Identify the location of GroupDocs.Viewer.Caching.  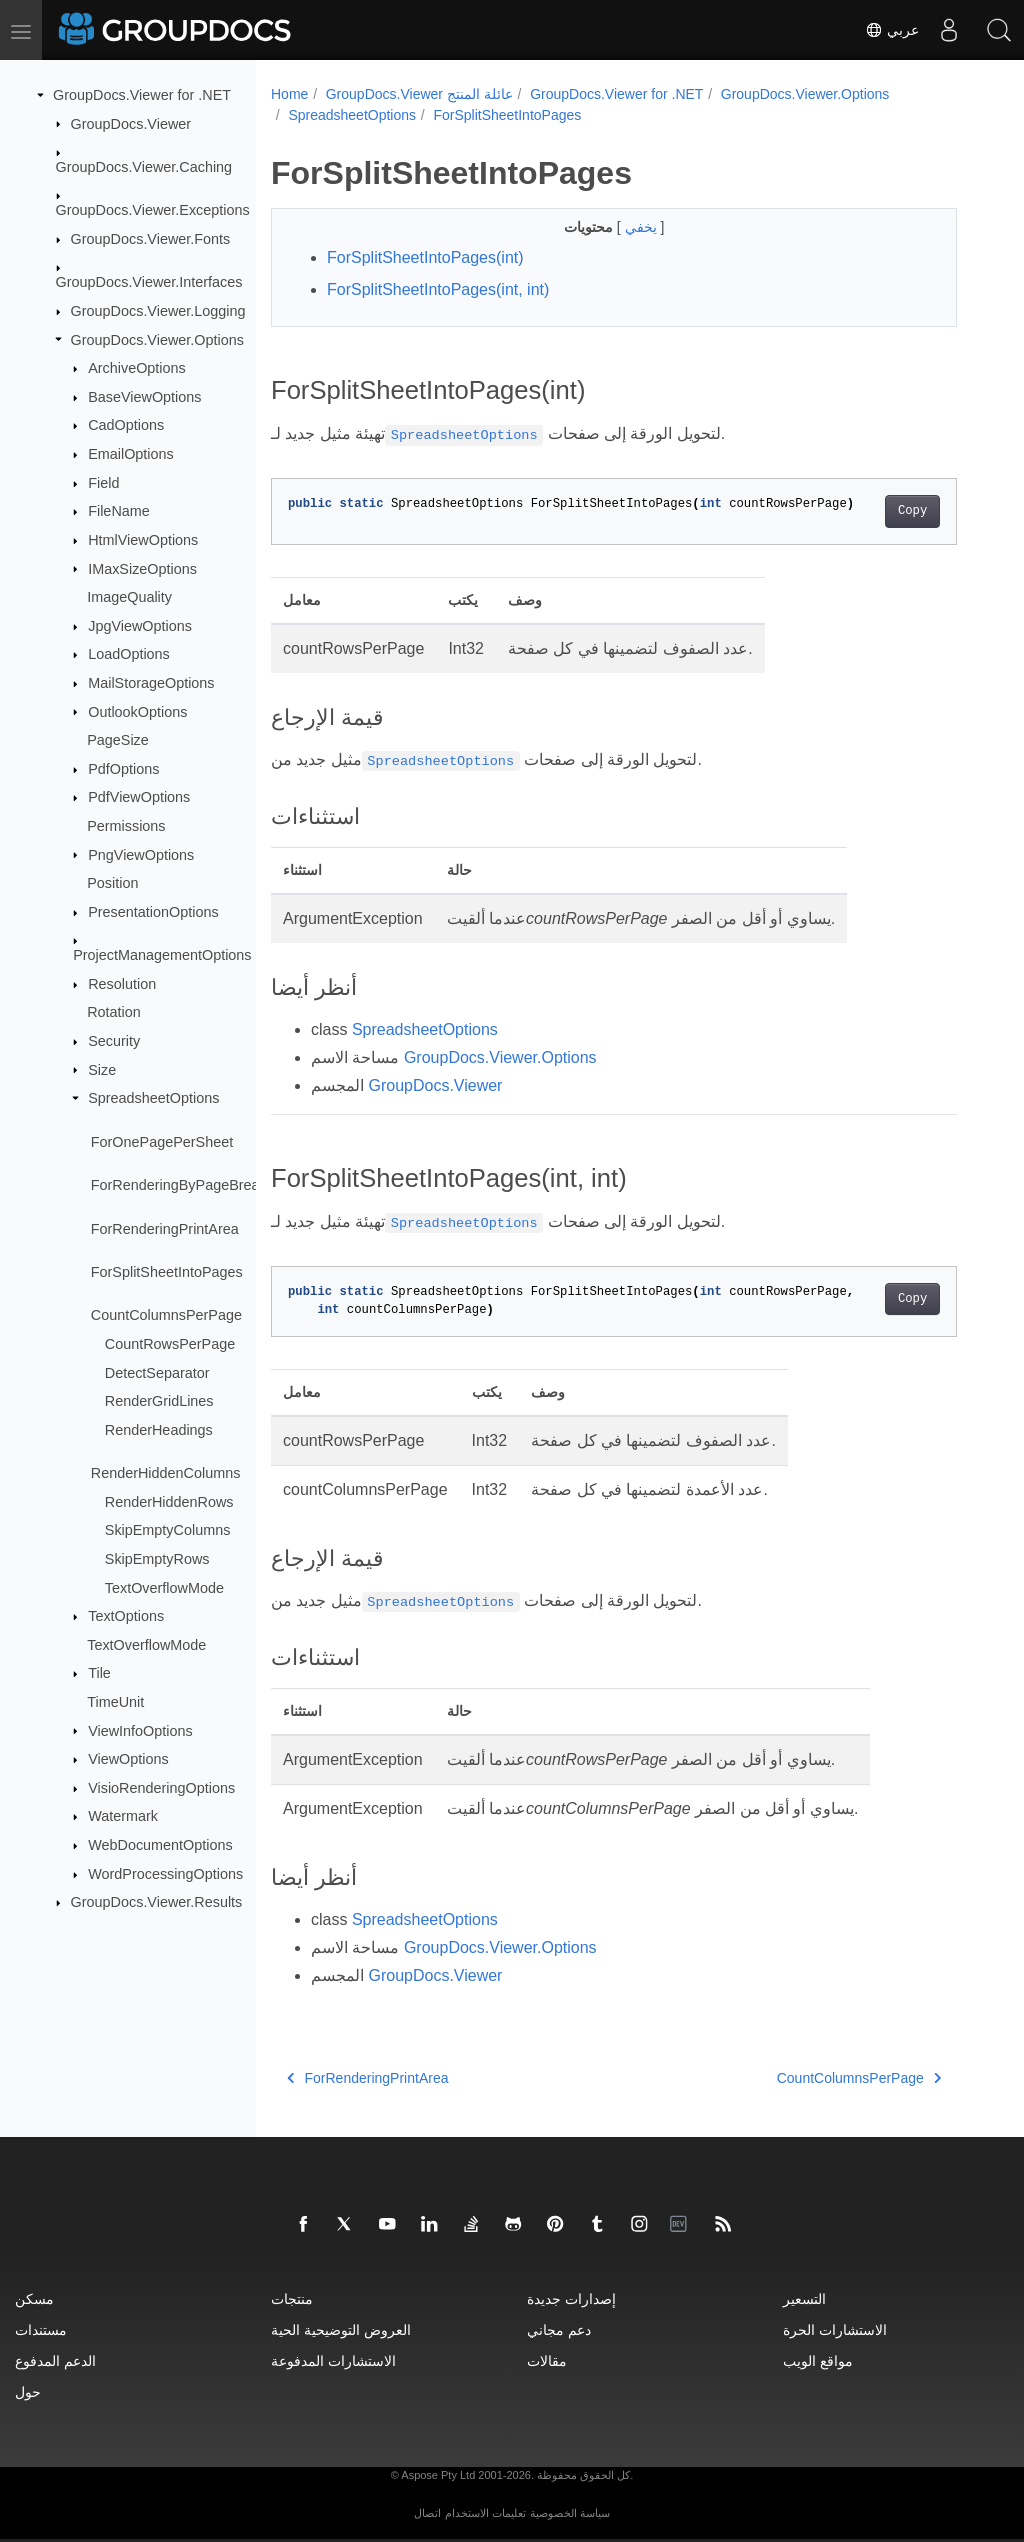
(144, 167).